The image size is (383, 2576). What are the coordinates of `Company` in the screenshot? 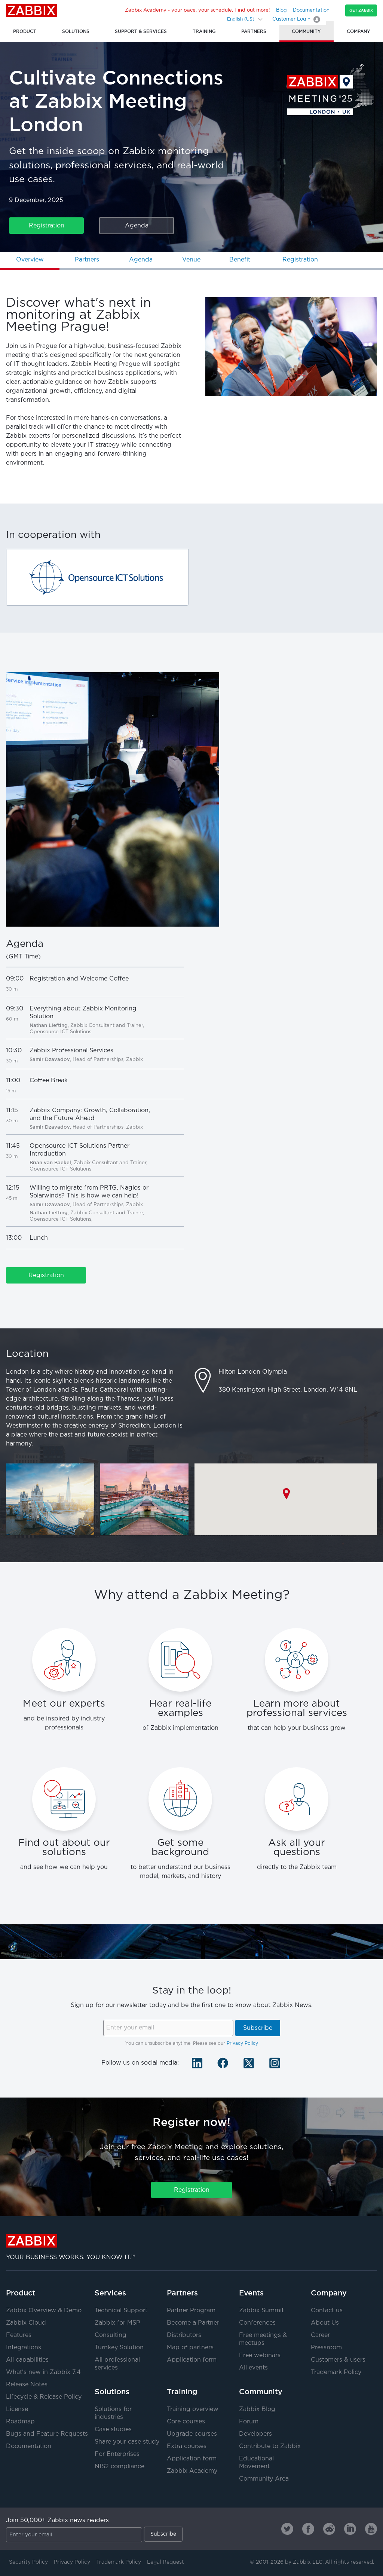 It's located at (329, 2293).